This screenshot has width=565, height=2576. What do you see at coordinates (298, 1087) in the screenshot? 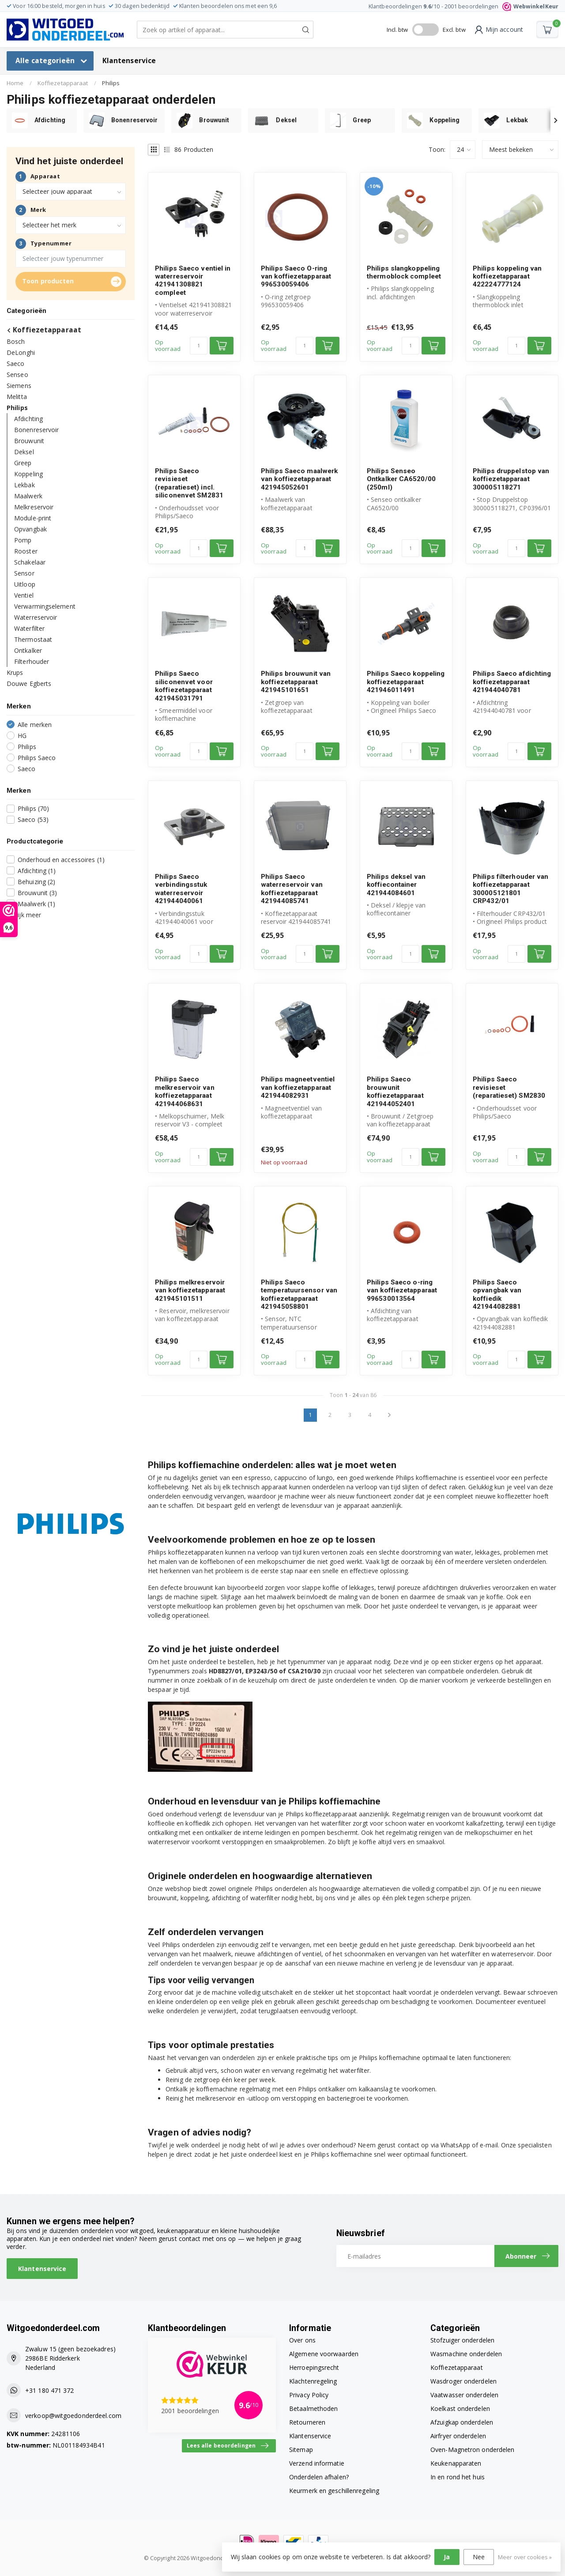
I see `Philips magneetventiel van koffiezetapparaat 421944082931` at bounding box center [298, 1087].